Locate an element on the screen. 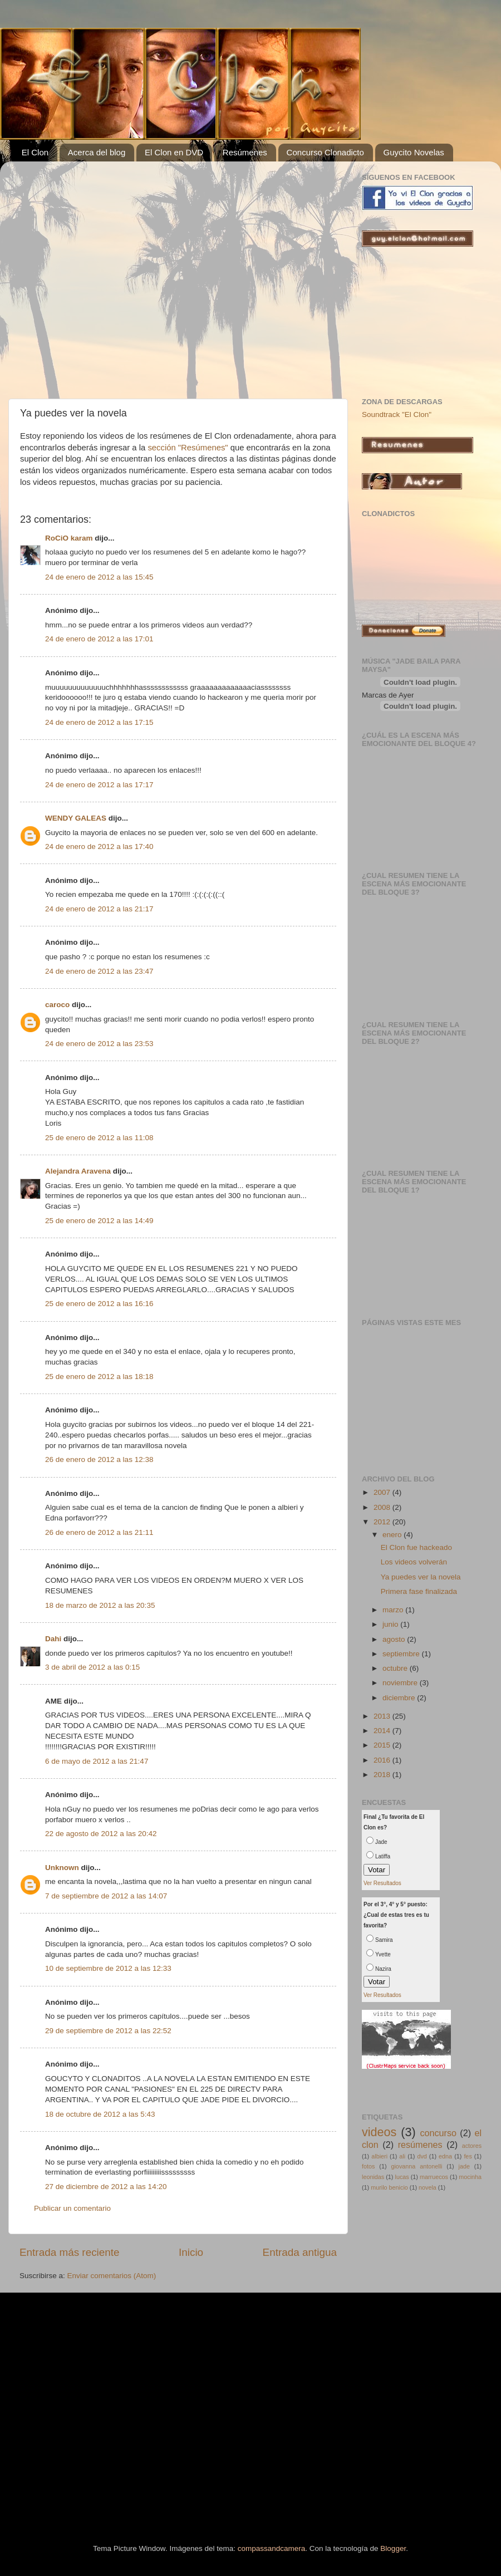 The image size is (501, 2576). 2015 is located at coordinates (383, 1745).